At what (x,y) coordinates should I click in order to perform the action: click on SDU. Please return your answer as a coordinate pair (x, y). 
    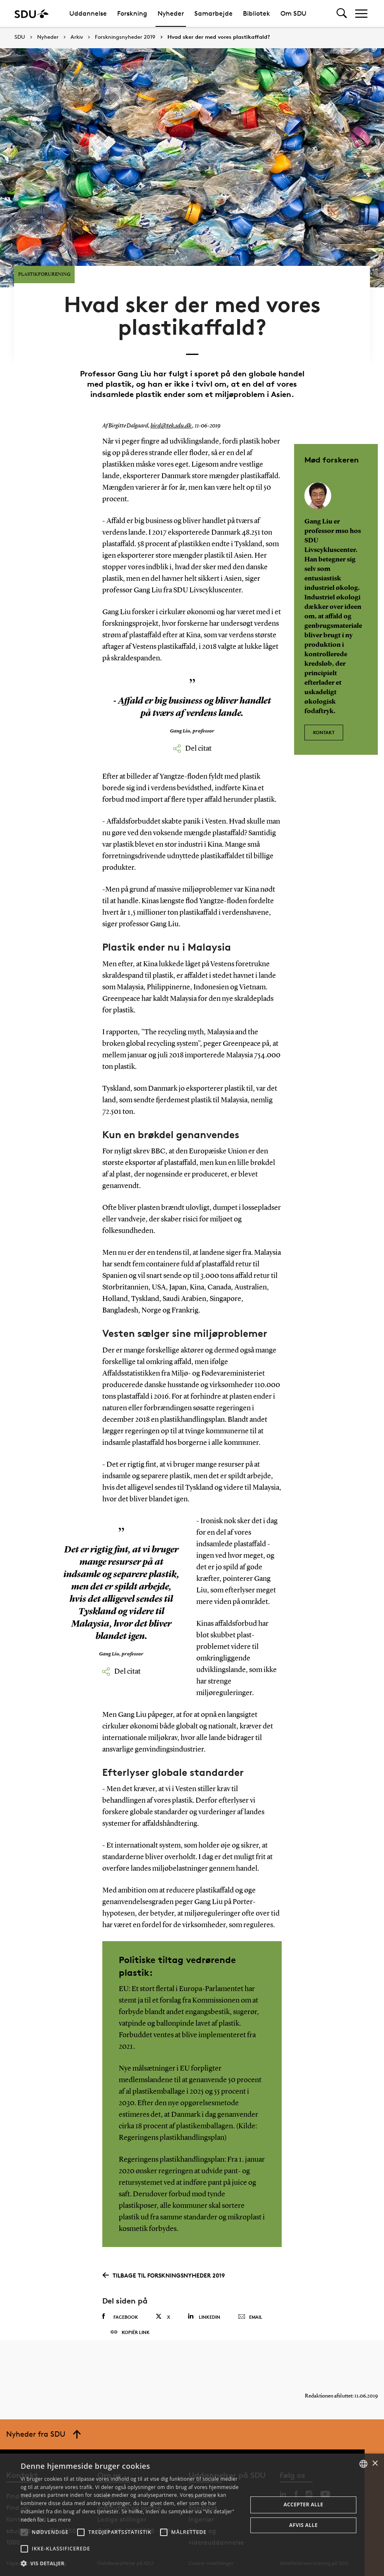
    Looking at the image, I should click on (19, 37).